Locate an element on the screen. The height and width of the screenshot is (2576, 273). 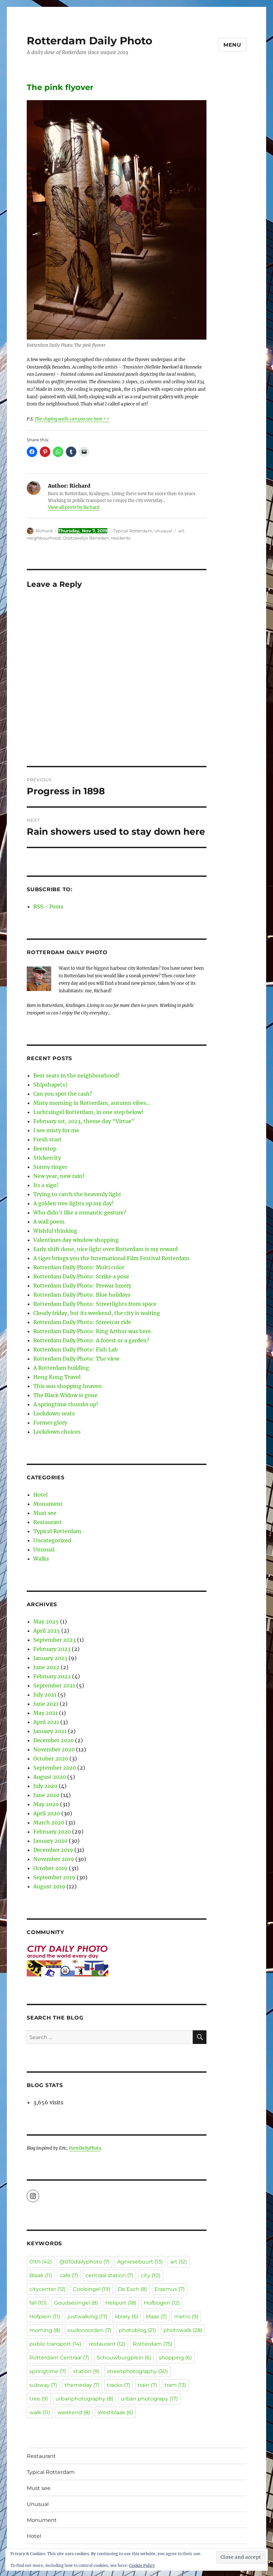
Trying to catch the heavenly light is located at coordinates (77, 1194).